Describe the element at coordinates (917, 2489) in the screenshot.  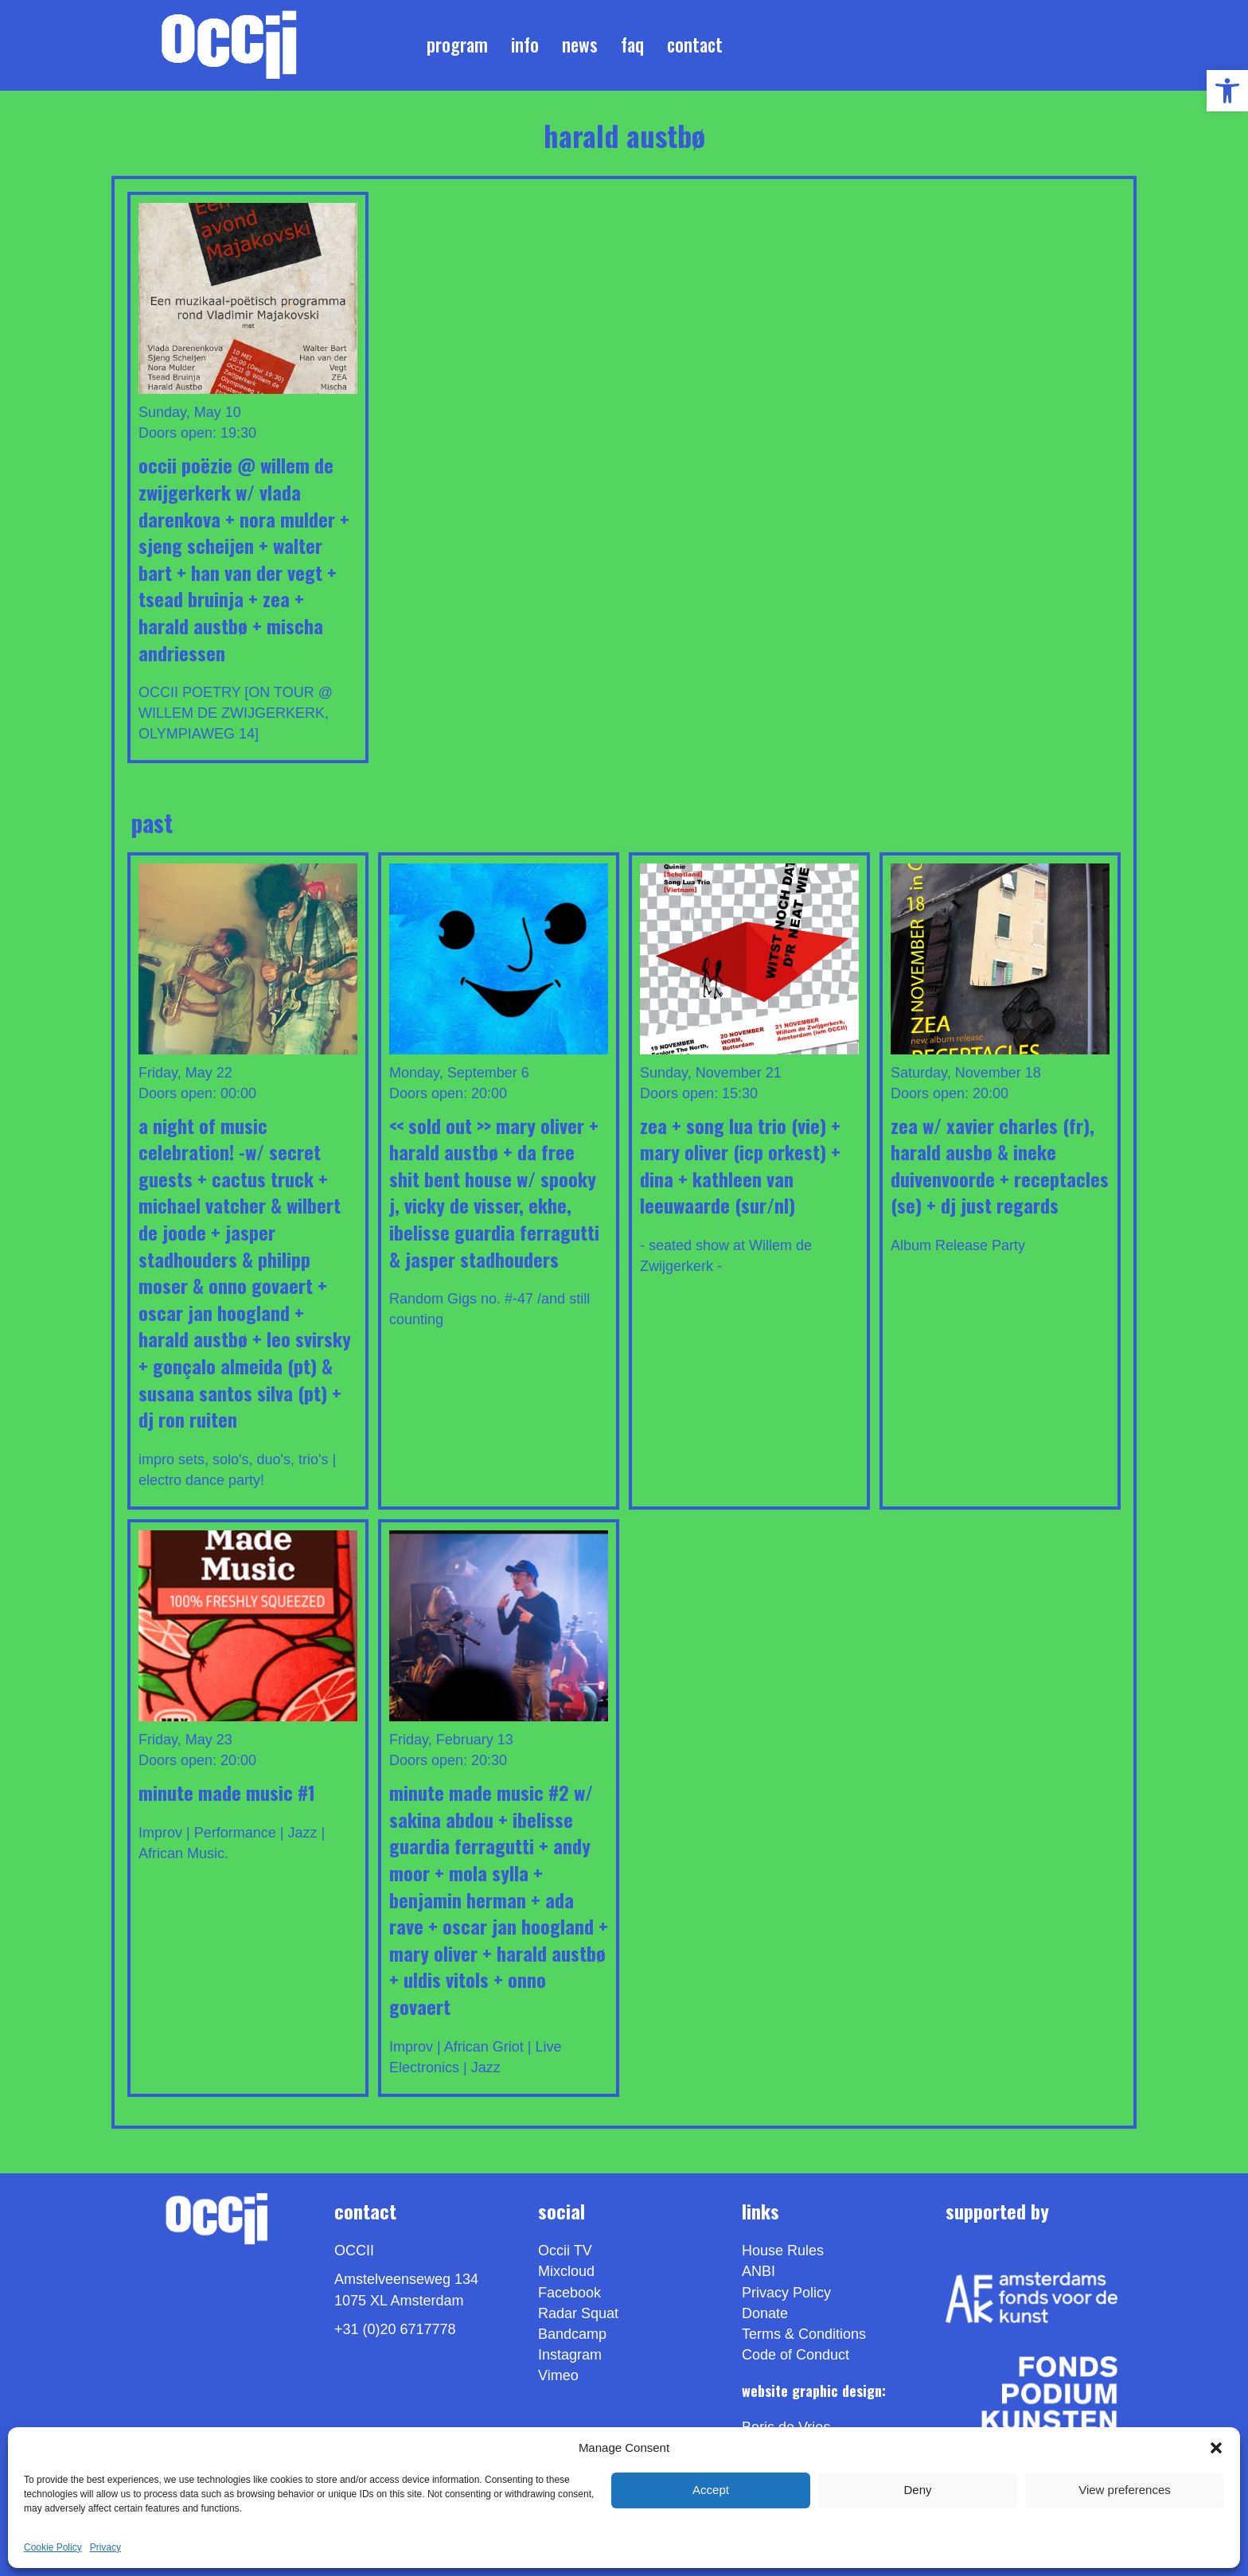
I see `Deny` at that location.